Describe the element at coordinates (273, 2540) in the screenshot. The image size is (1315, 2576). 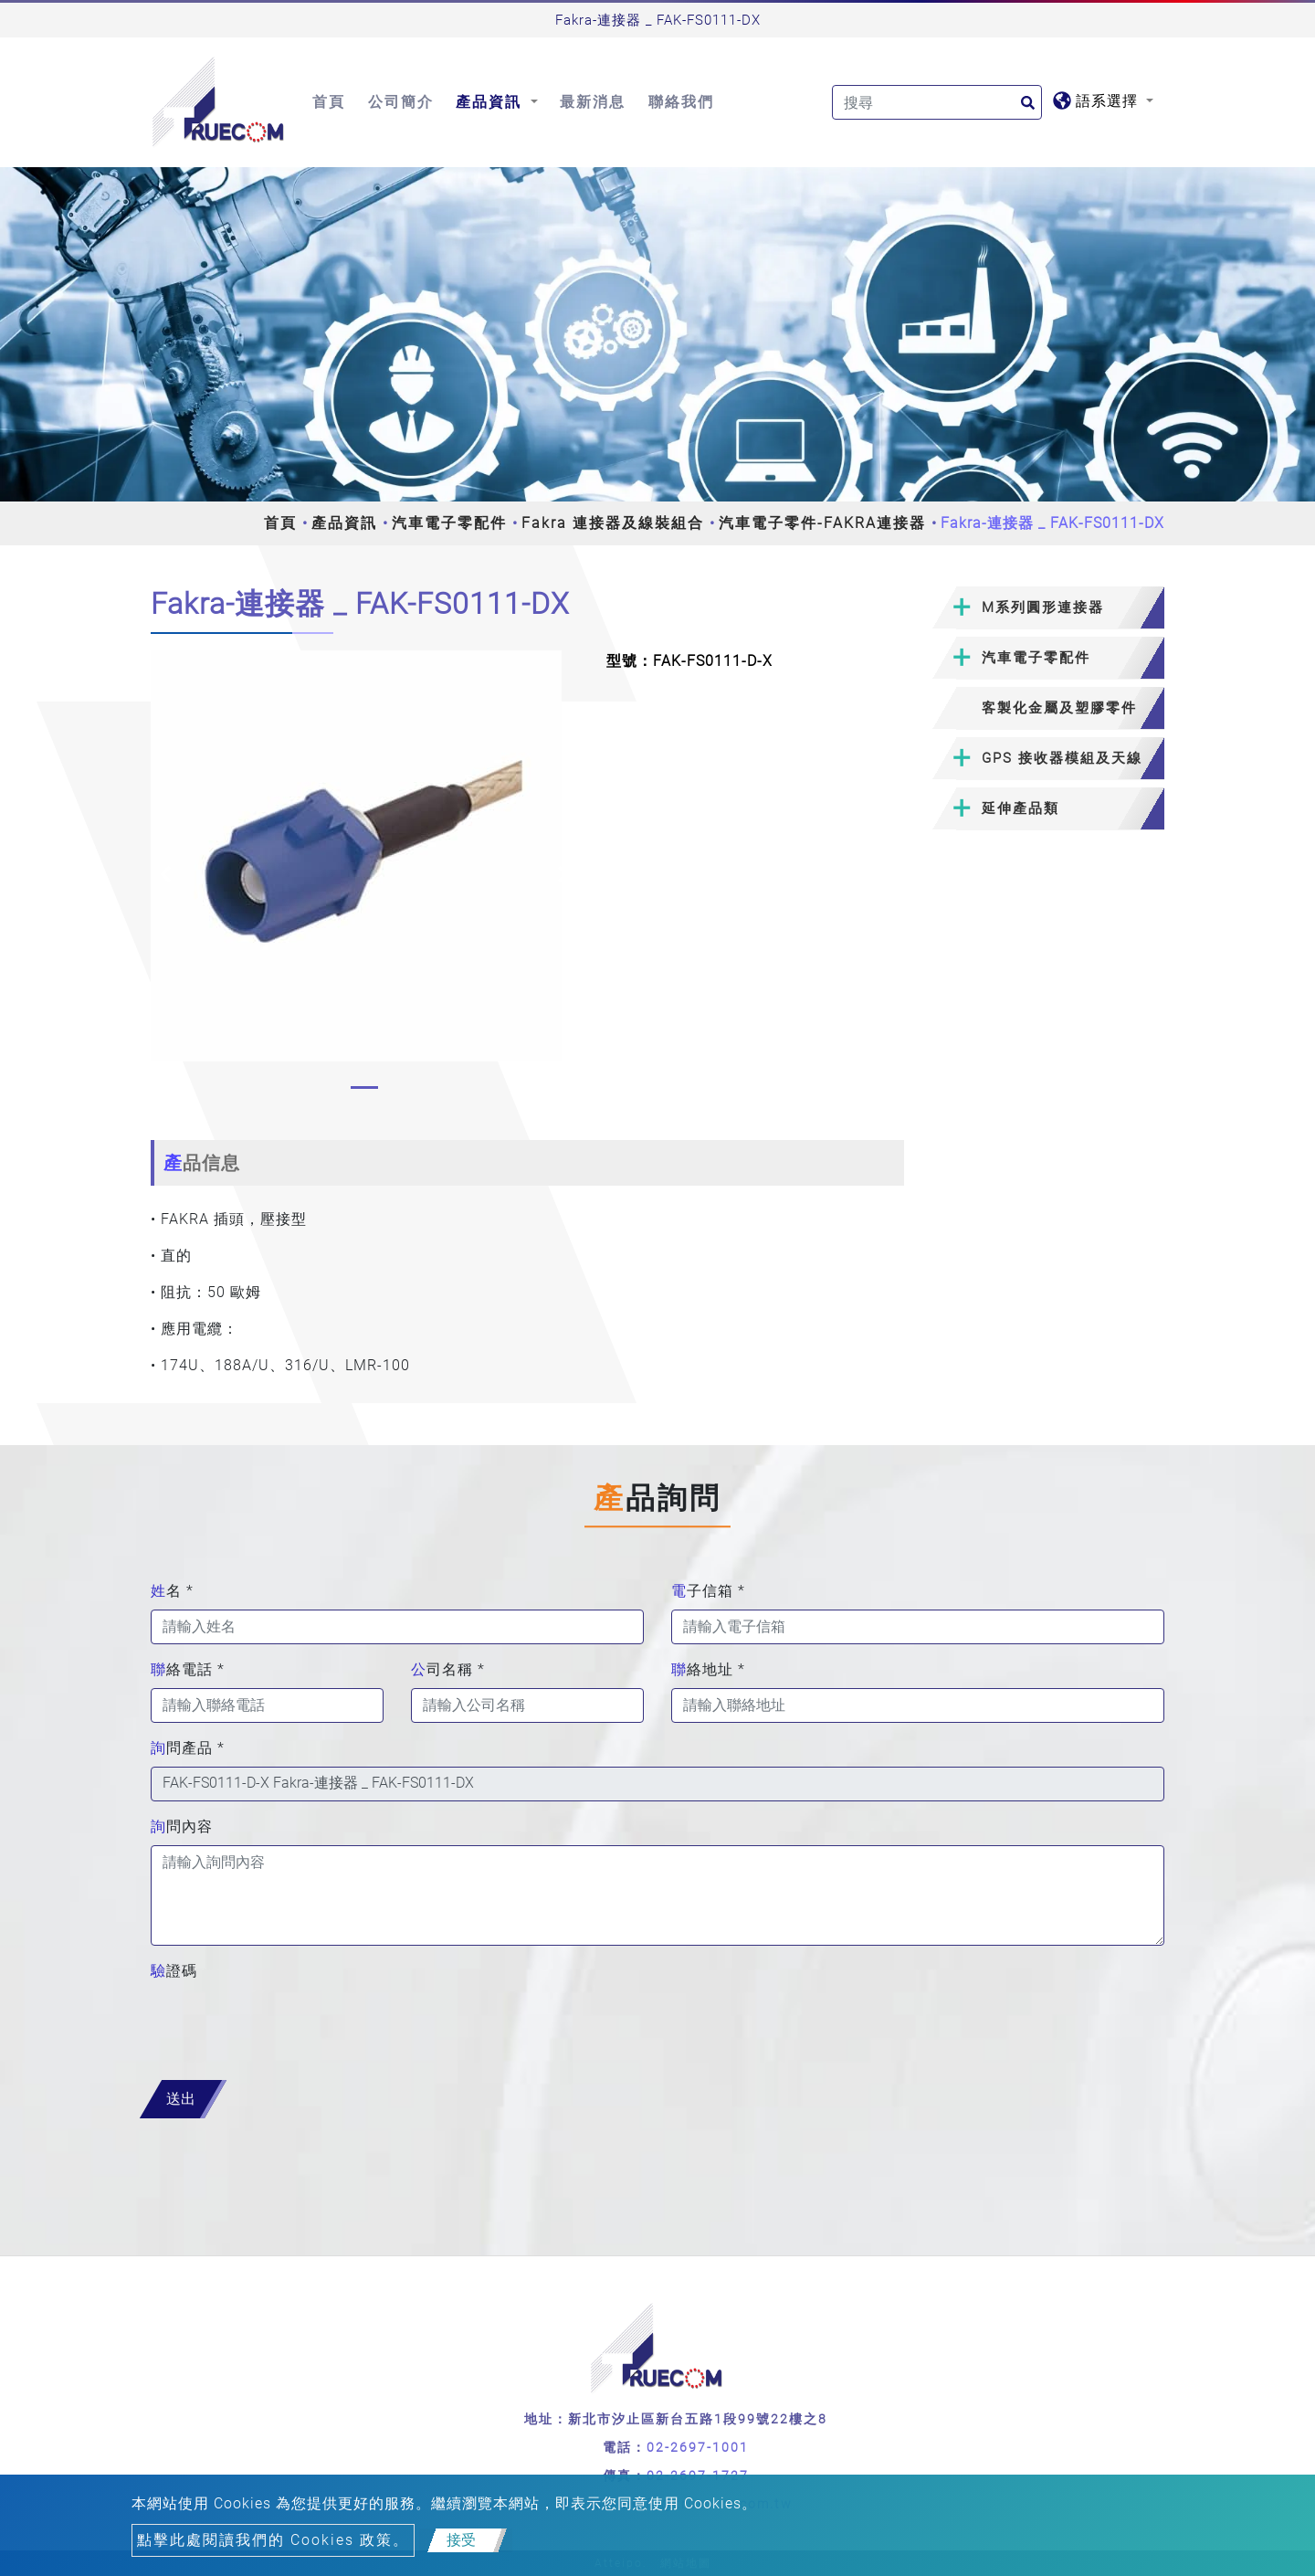
I see `點擊此處閱讀我們的 Cookies 政策。` at that location.